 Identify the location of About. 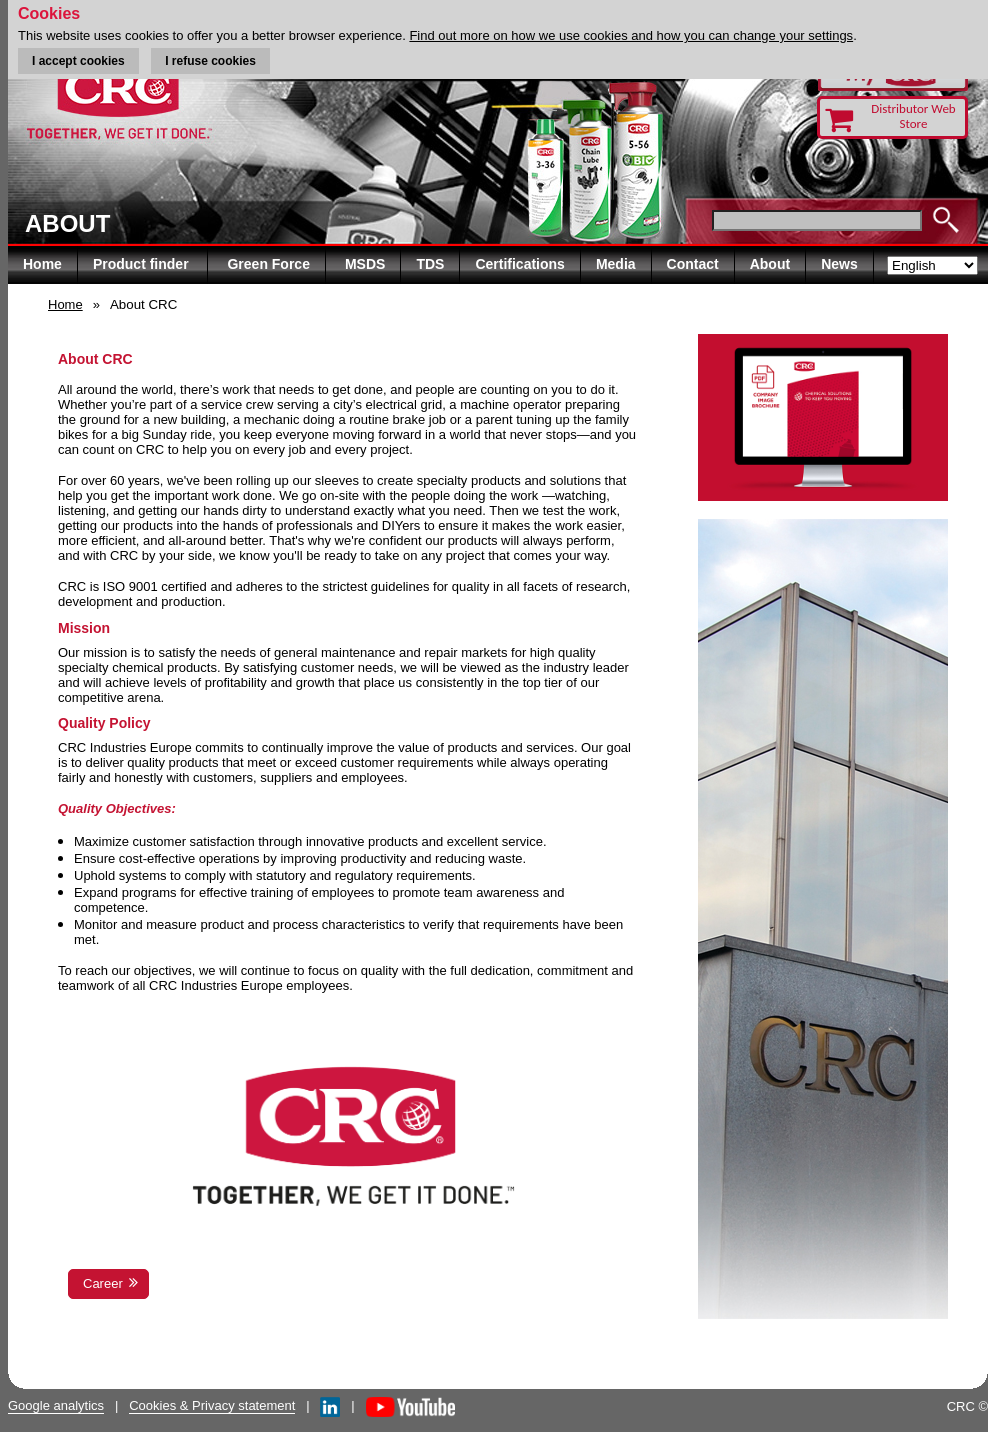
(770, 264).